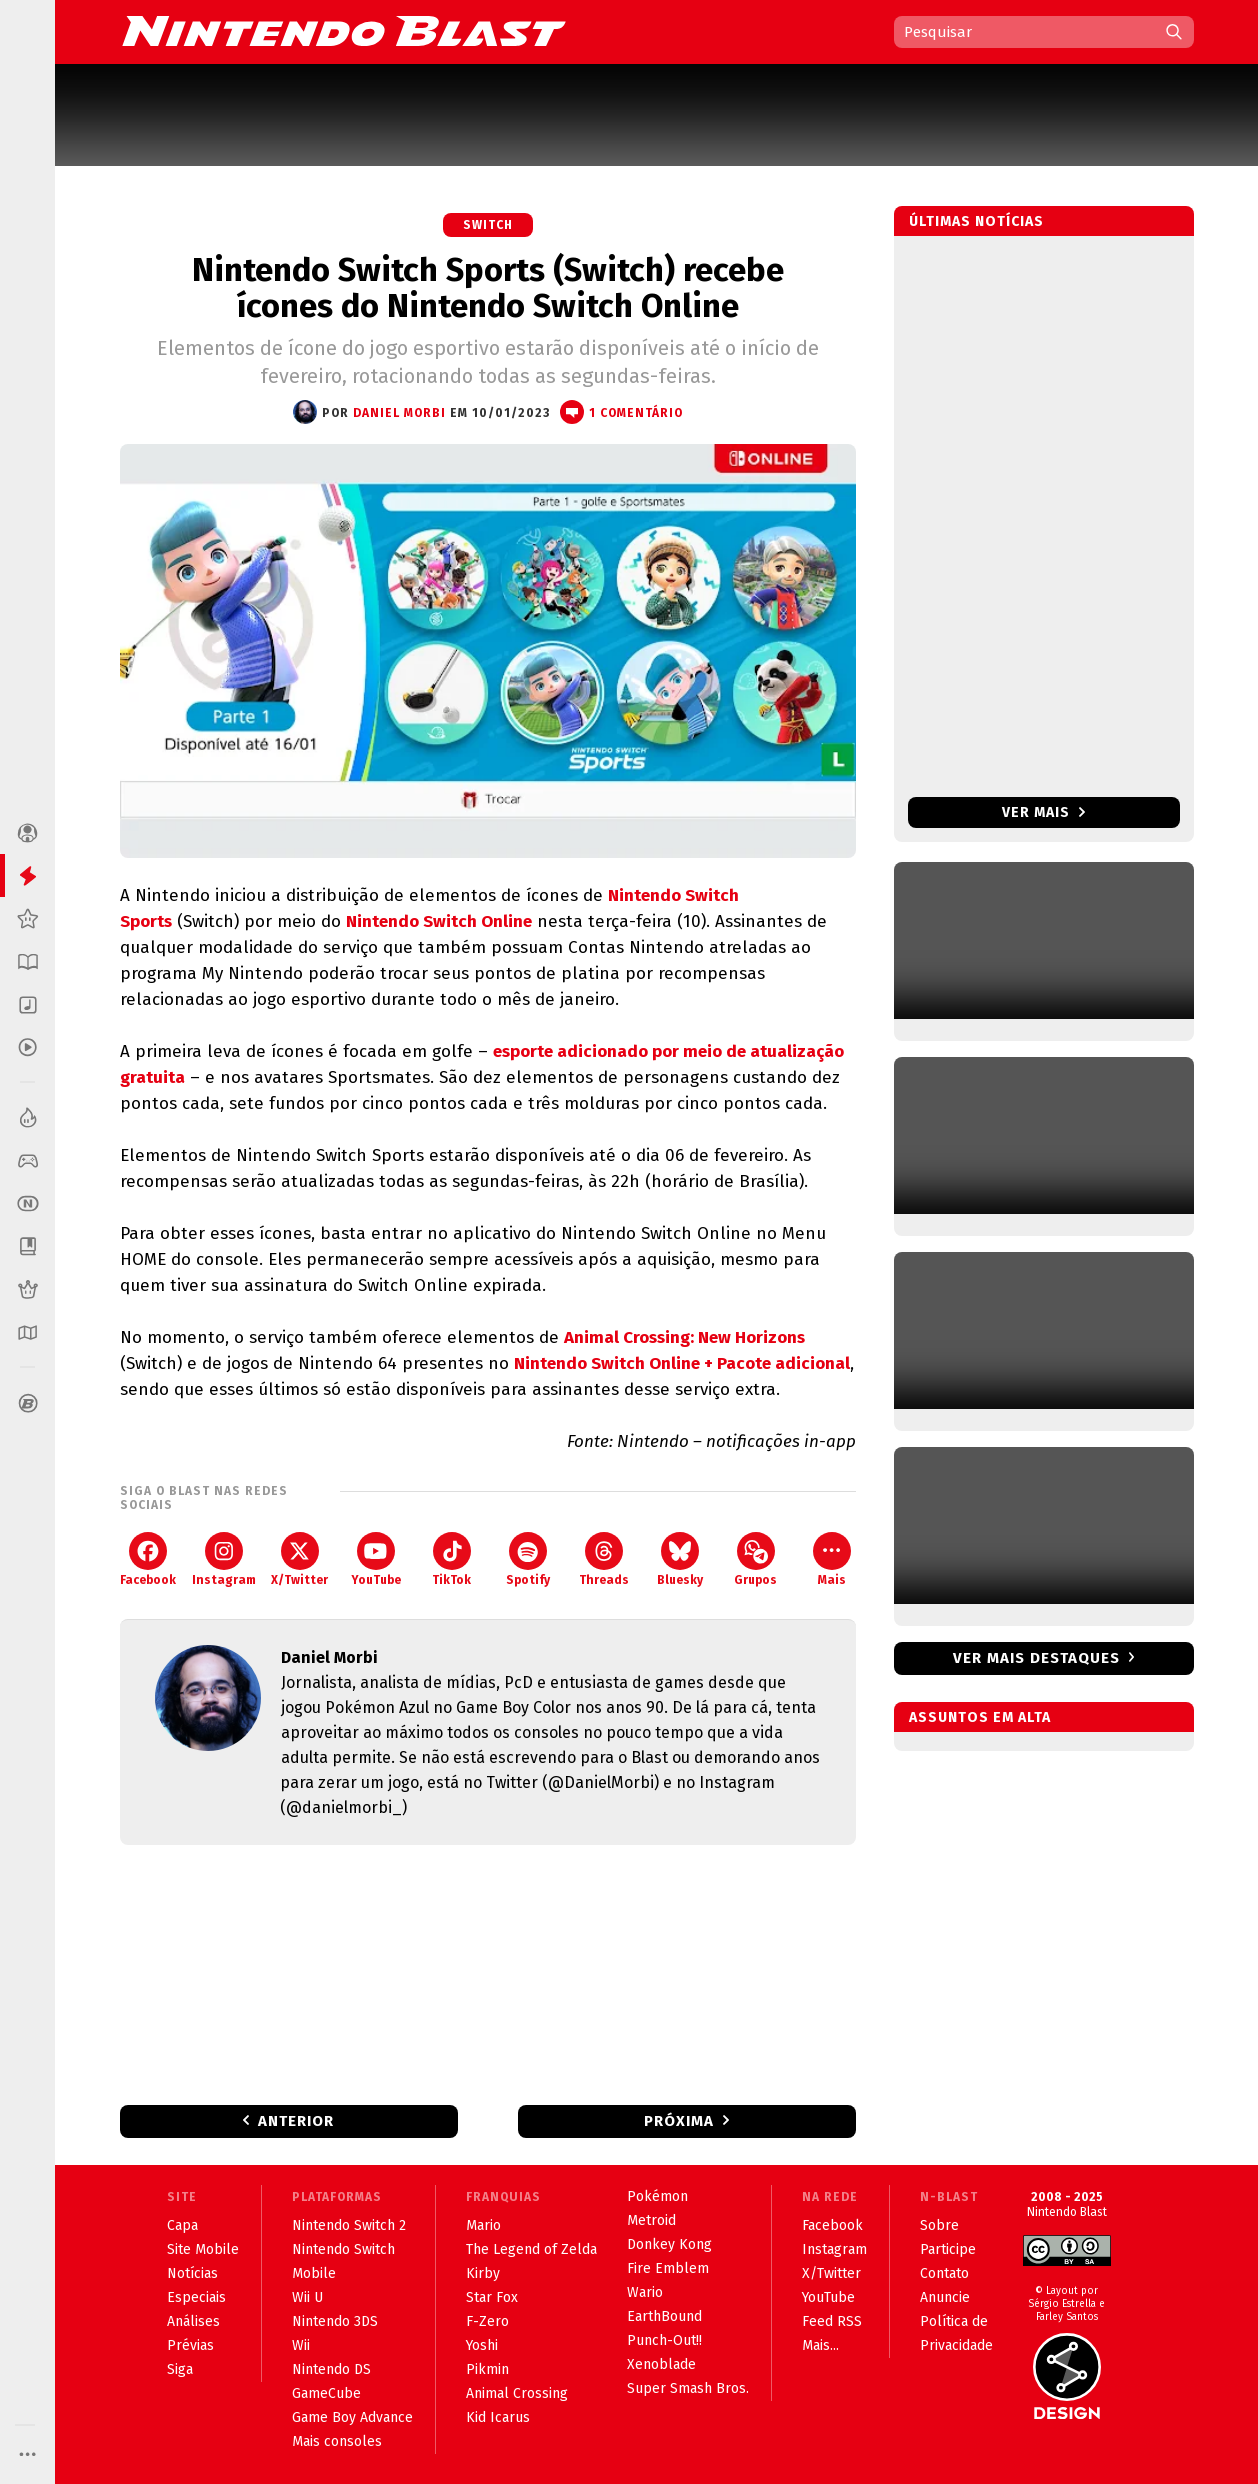 This screenshot has width=1258, height=2484. Describe the element at coordinates (482, 2345) in the screenshot. I see `Yoshi` at that location.